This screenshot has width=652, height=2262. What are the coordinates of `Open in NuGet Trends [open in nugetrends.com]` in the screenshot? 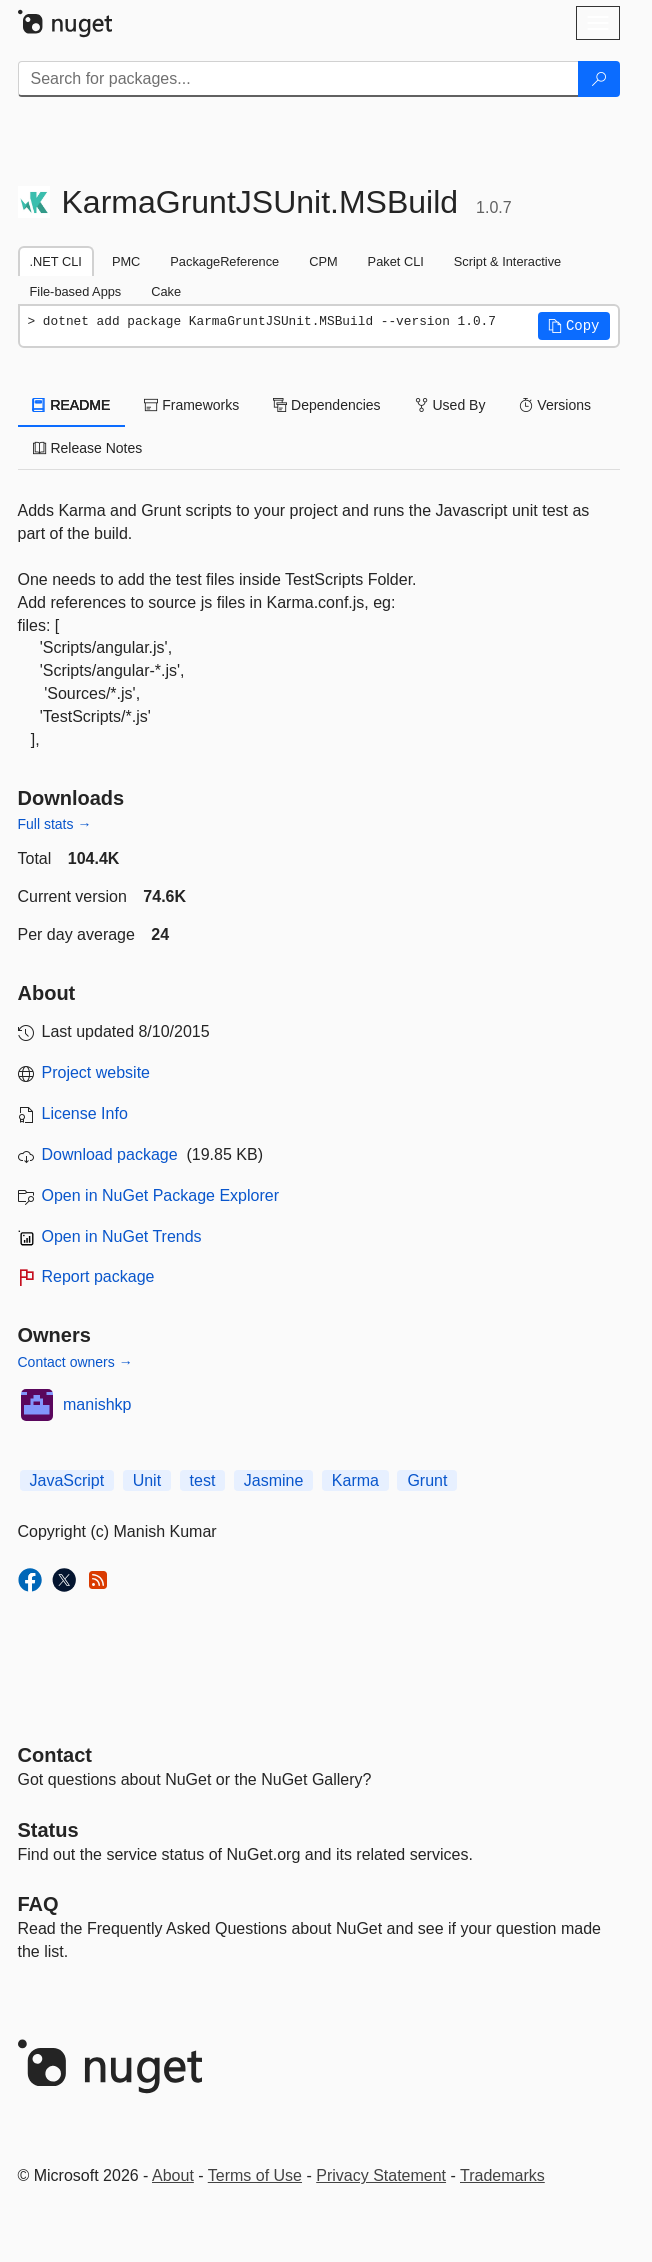 It's located at (122, 1236).